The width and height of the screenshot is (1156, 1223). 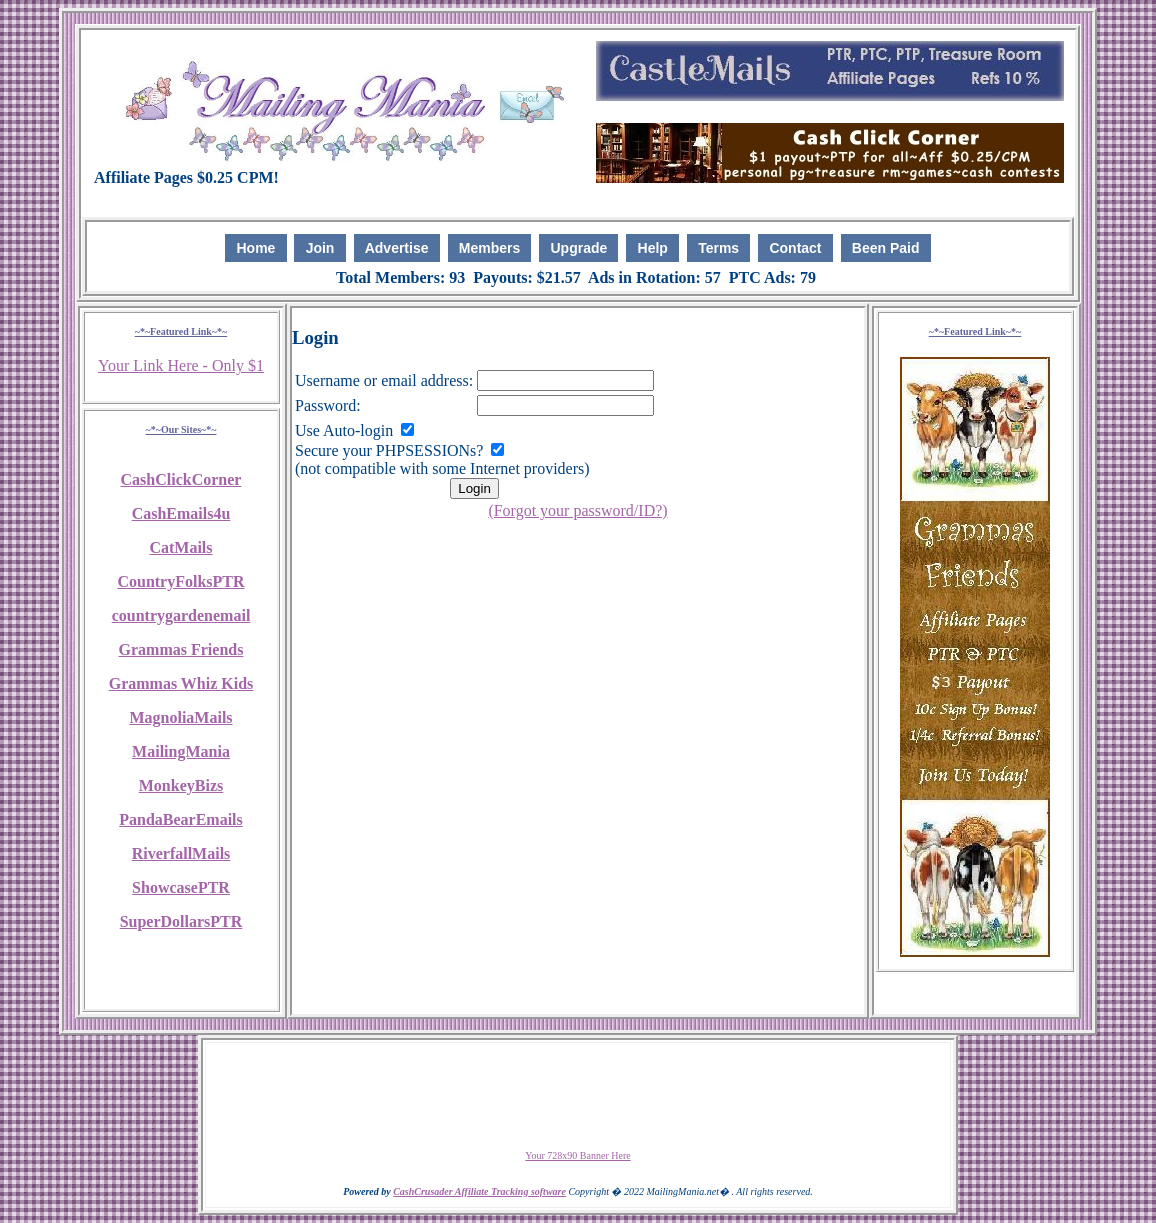 What do you see at coordinates (181, 479) in the screenshot?
I see `CashClickCorner` at bounding box center [181, 479].